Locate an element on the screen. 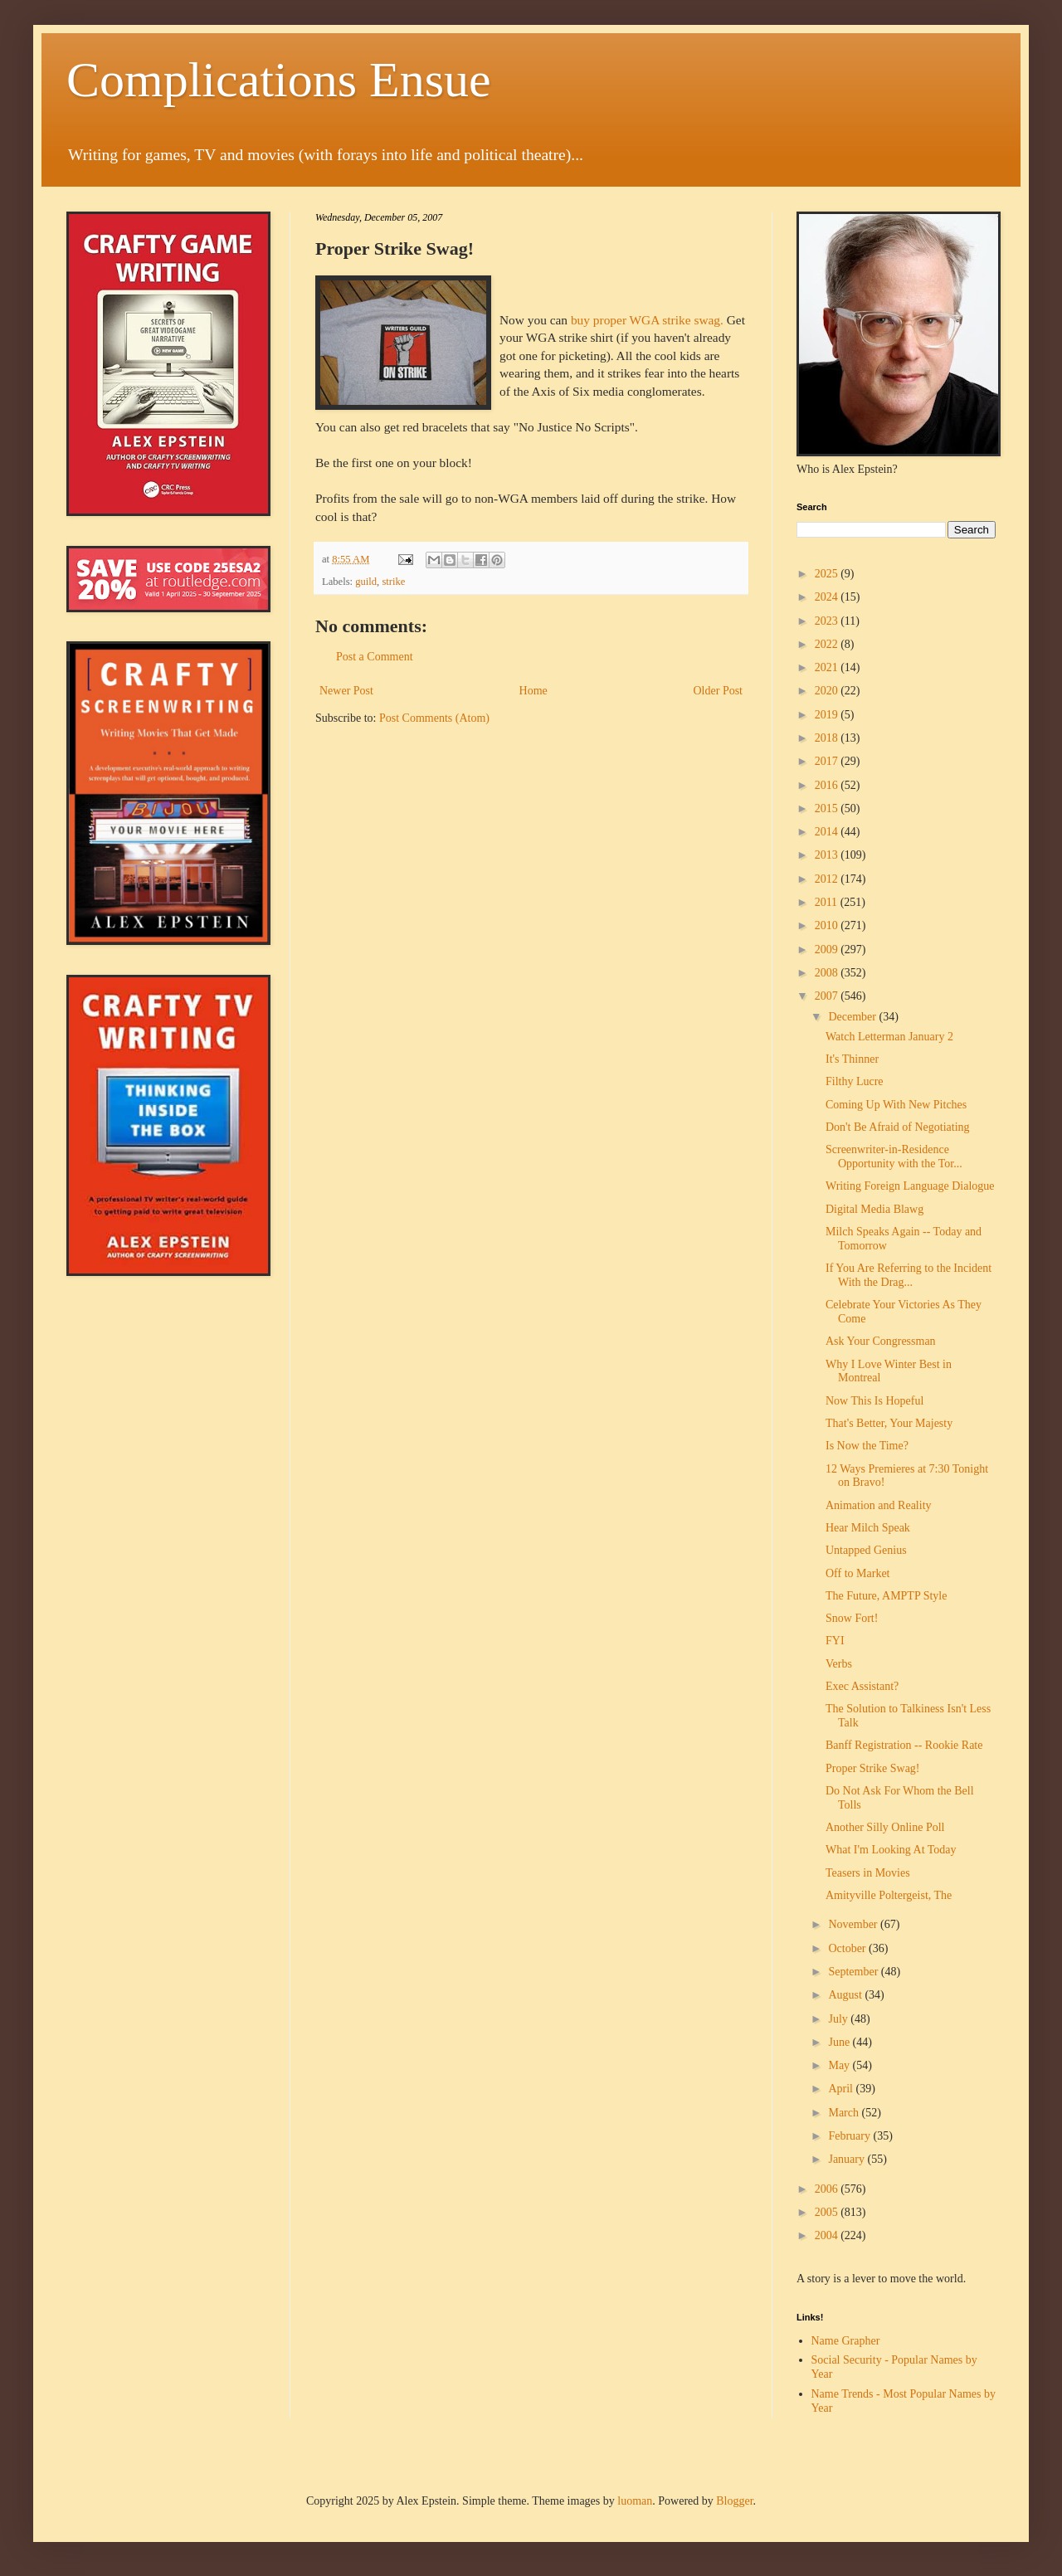  June is located at coordinates (840, 2042).